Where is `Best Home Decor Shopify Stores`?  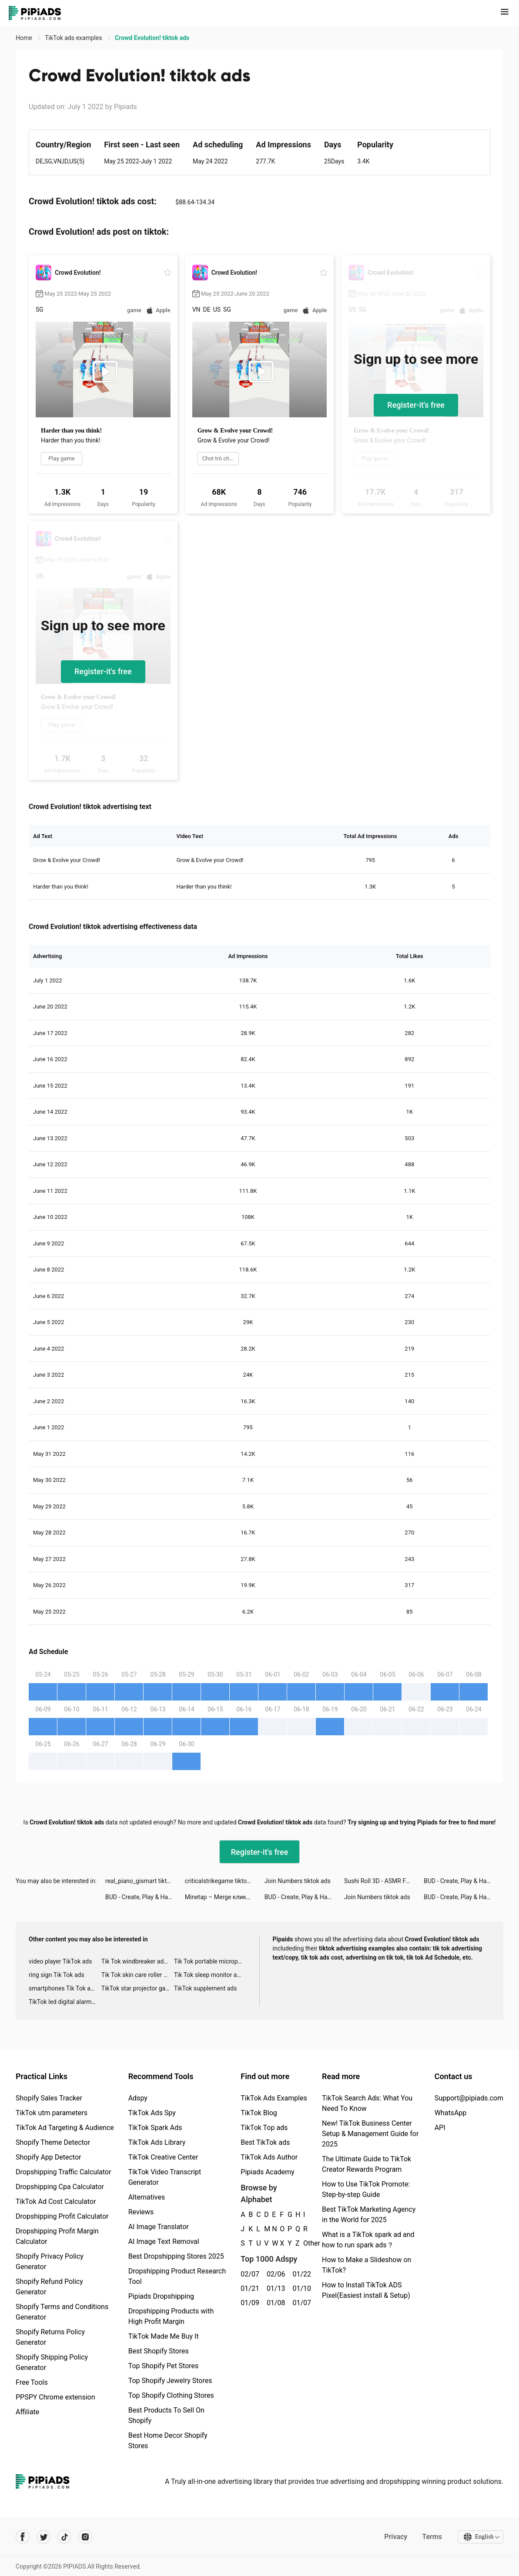
Best Home Decor Shopify Stores is located at coordinates (168, 2440).